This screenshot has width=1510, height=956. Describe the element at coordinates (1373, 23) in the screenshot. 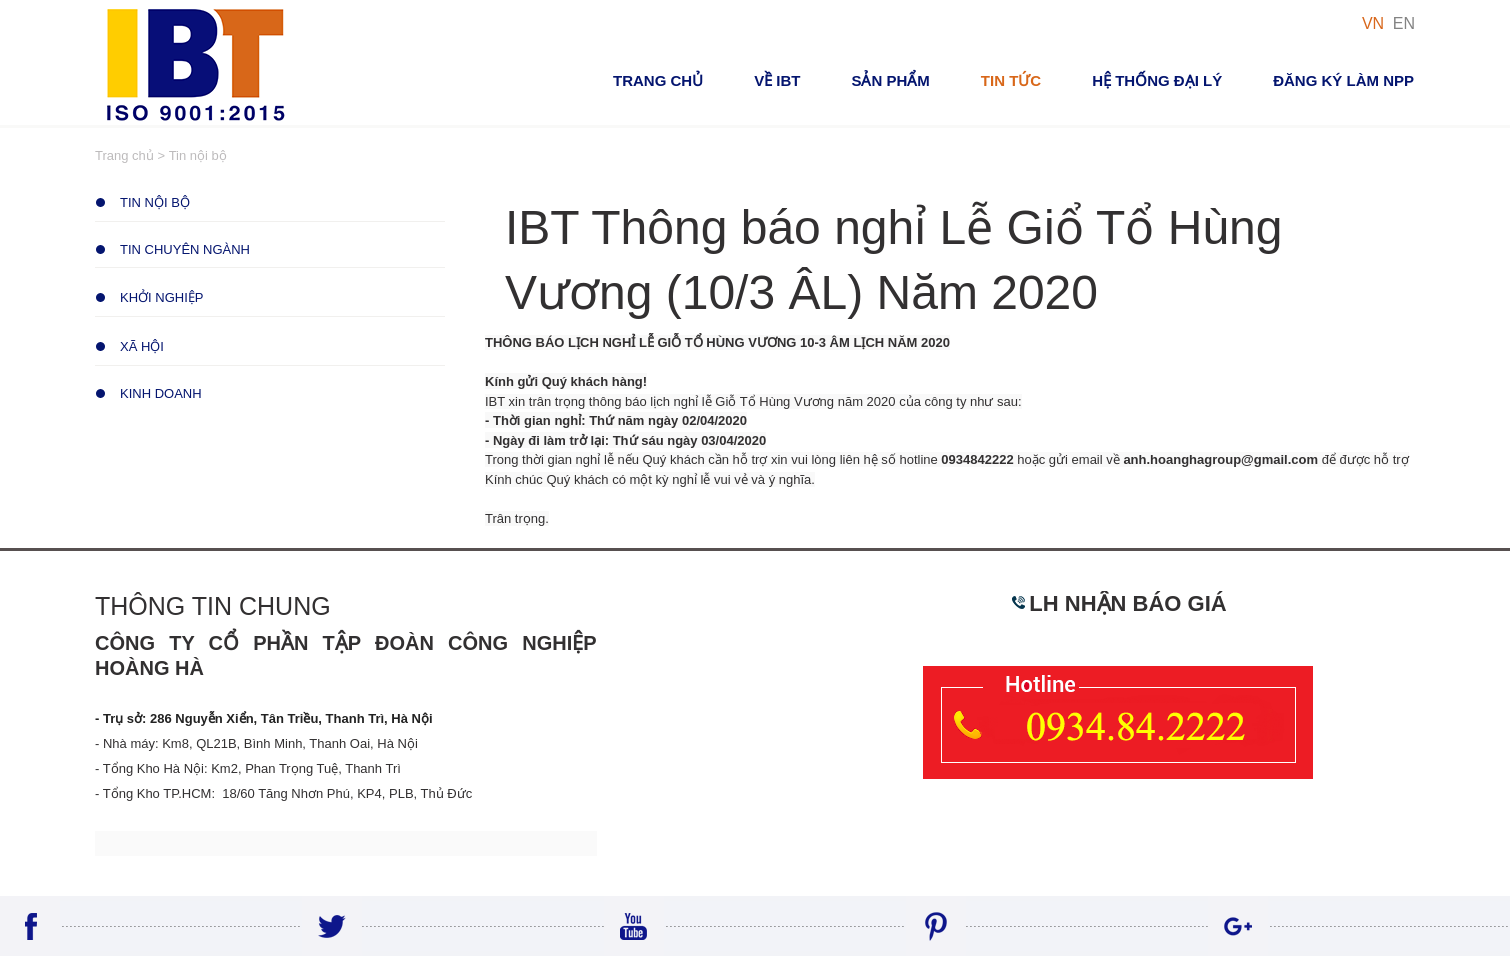

I see `VN` at that location.